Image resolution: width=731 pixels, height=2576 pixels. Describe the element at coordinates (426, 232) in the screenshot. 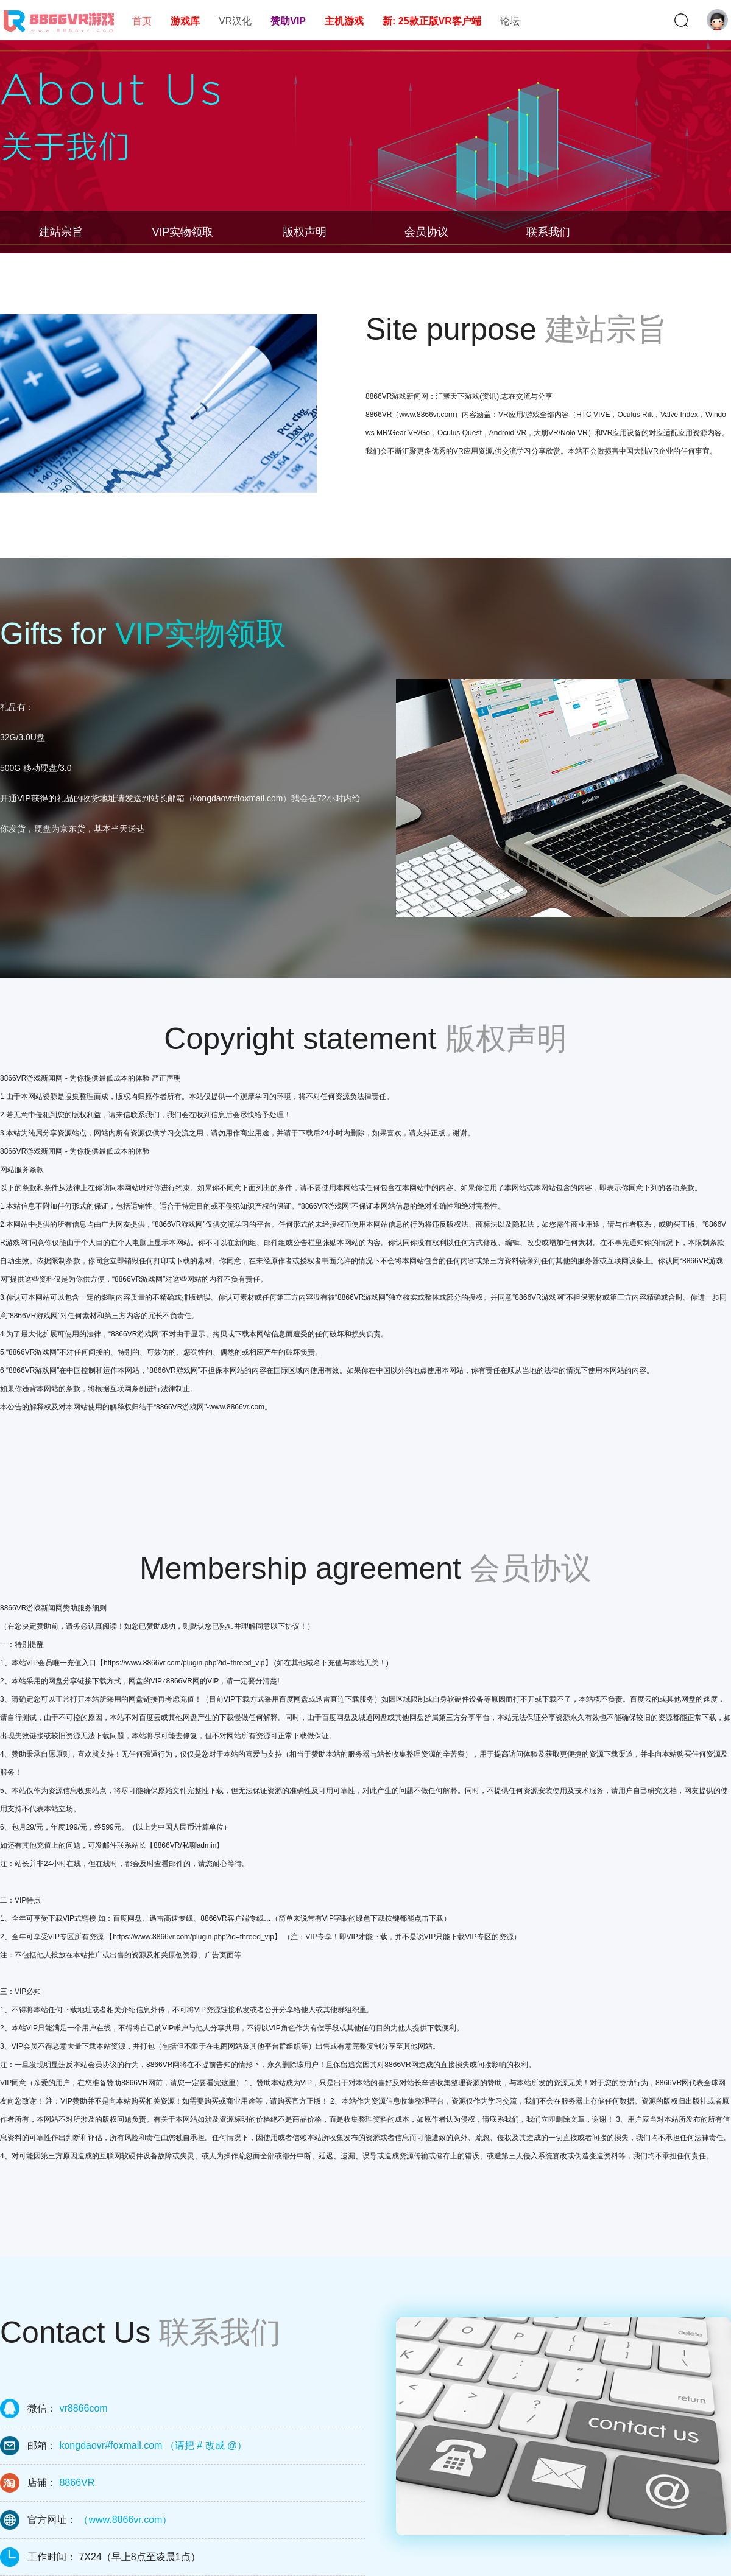

I see `会员协议` at that location.